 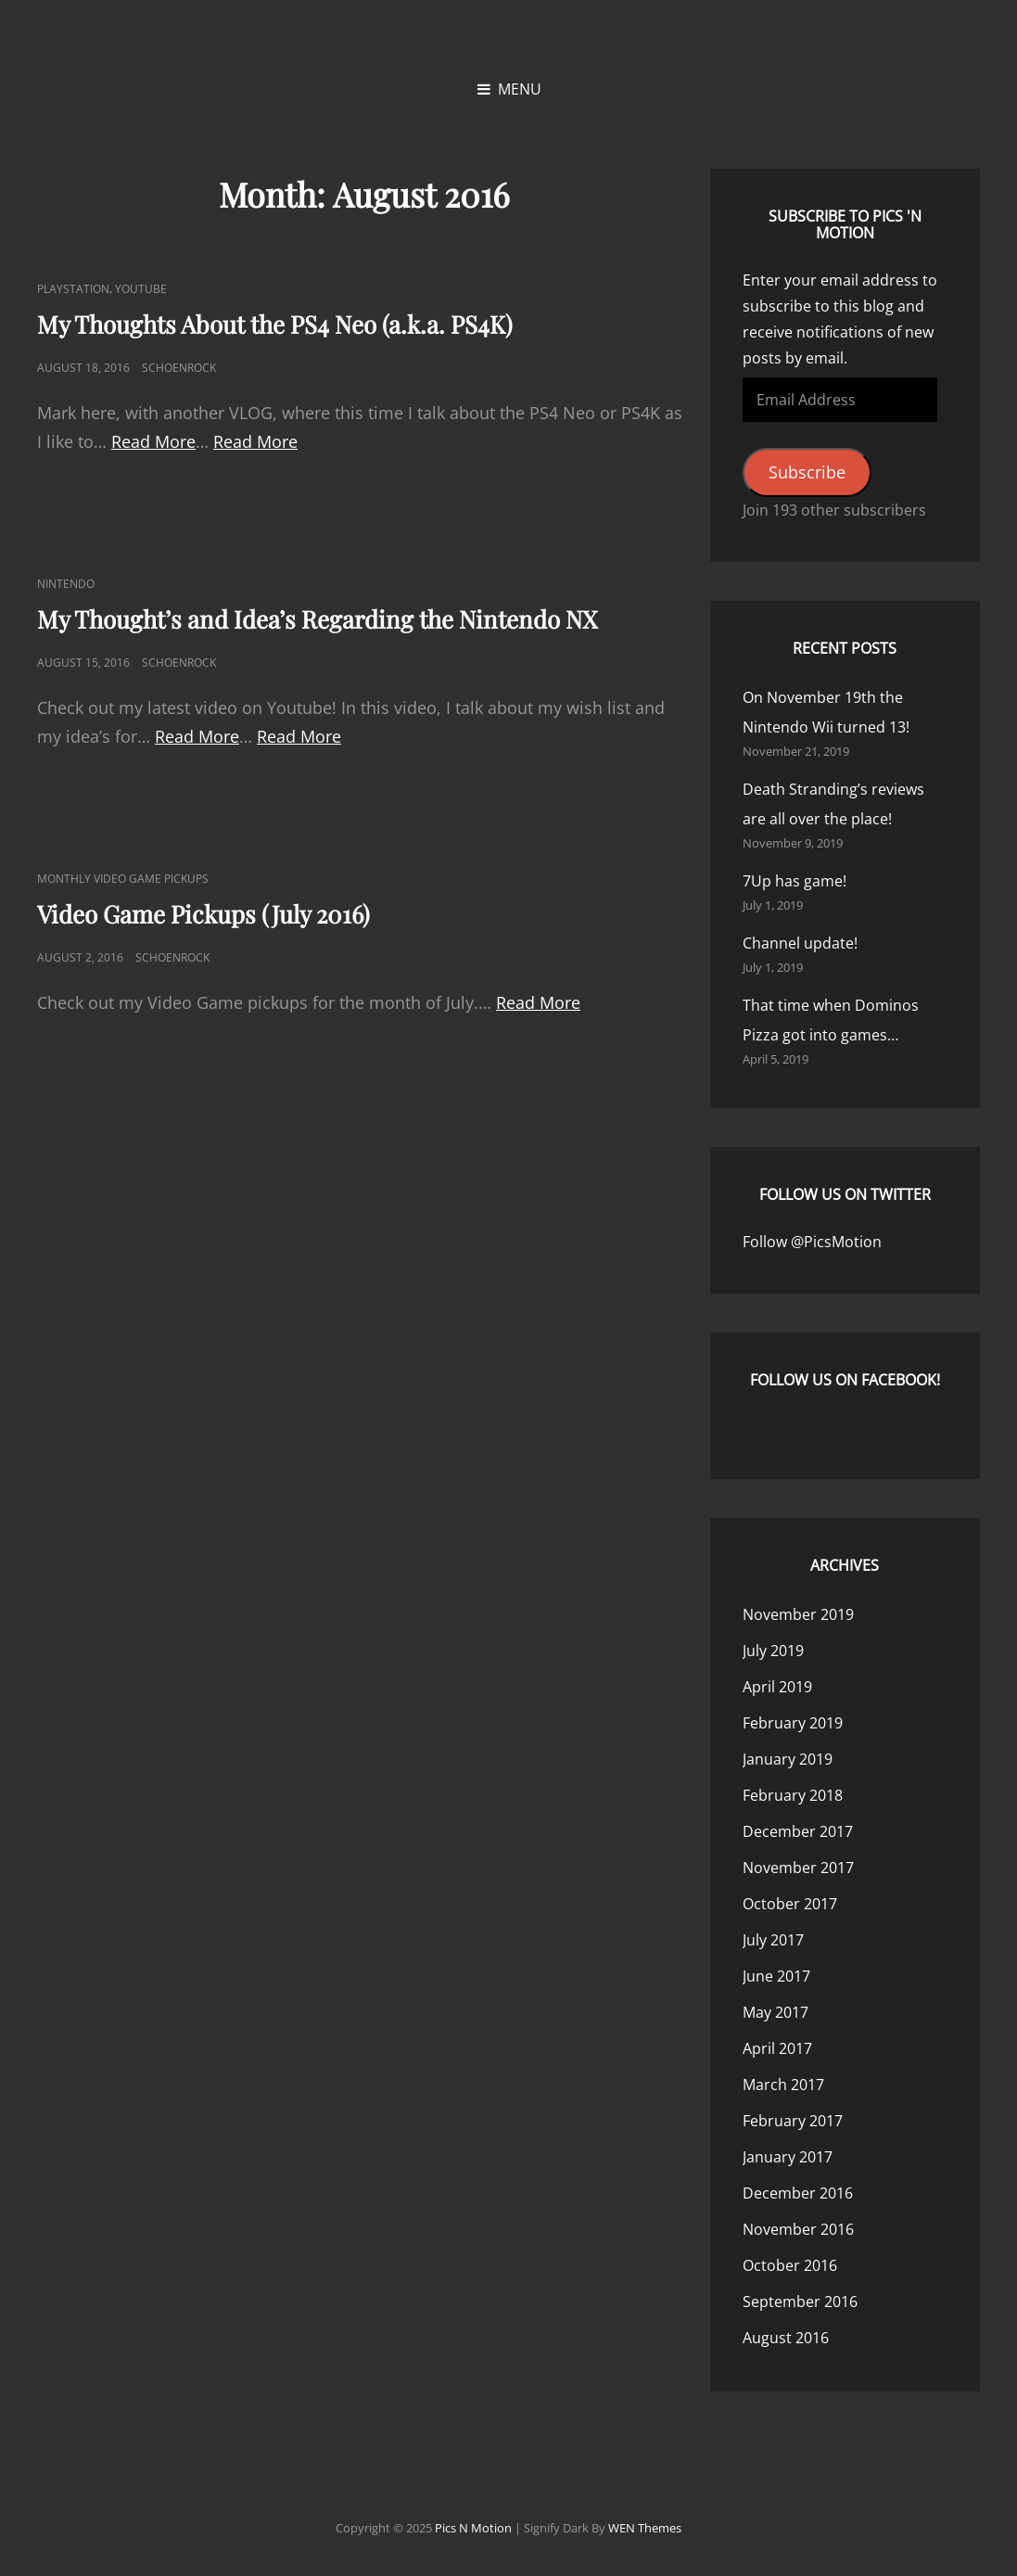 What do you see at coordinates (798, 1614) in the screenshot?
I see `November 2019` at bounding box center [798, 1614].